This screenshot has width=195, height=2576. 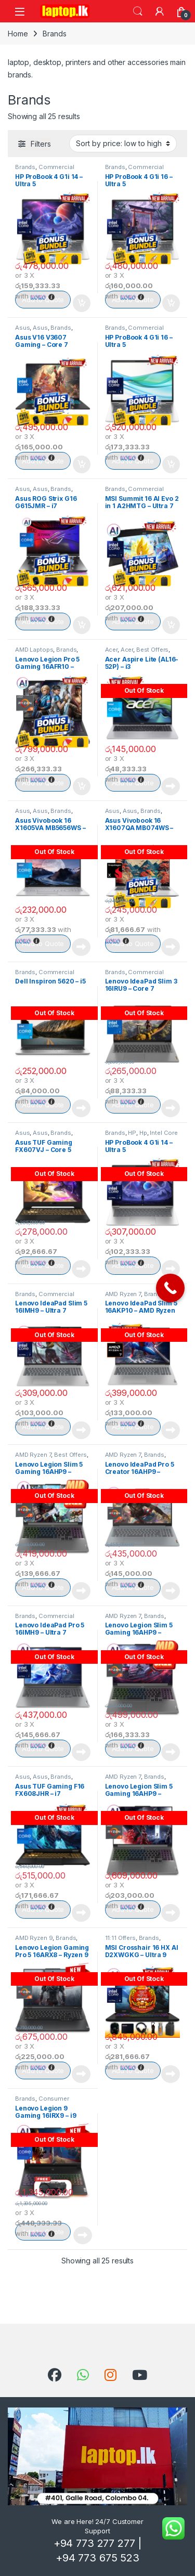 What do you see at coordinates (170, 1913) in the screenshot?
I see `Read more [Read more about “Lenovo Legion Slim 5 Gaming 16AHP9 – Ryzen 7”]` at bounding box center [170, 1913].